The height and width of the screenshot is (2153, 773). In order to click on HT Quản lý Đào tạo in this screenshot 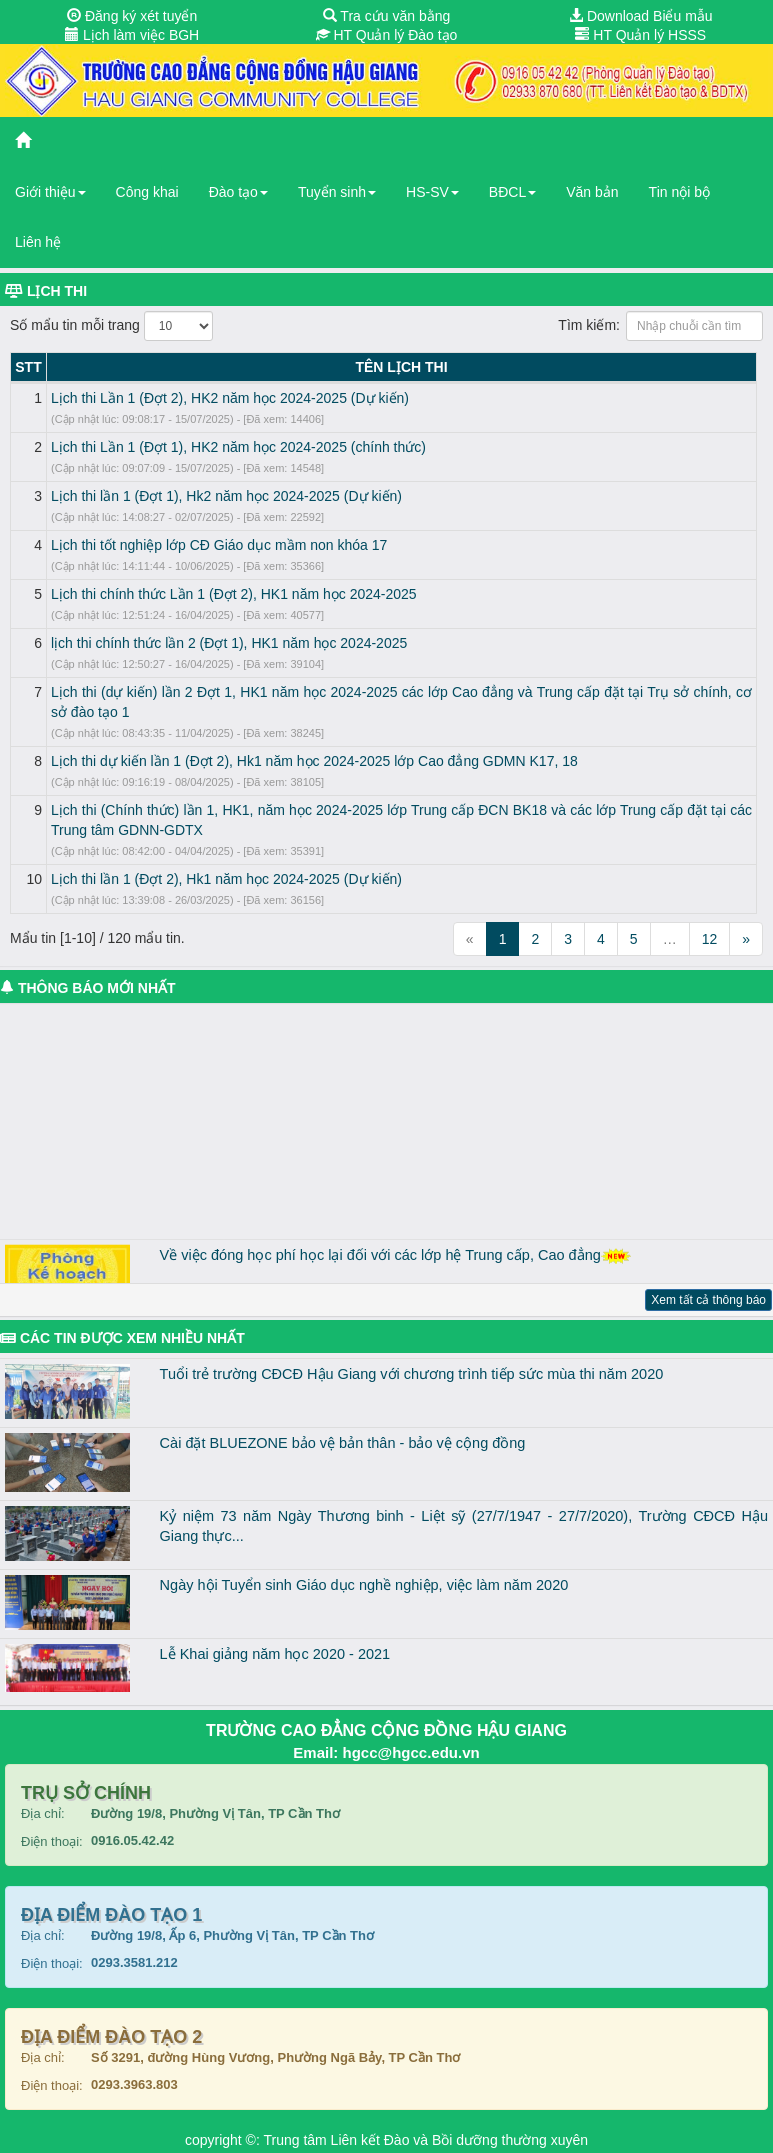, I will do `click(387, 35)`.